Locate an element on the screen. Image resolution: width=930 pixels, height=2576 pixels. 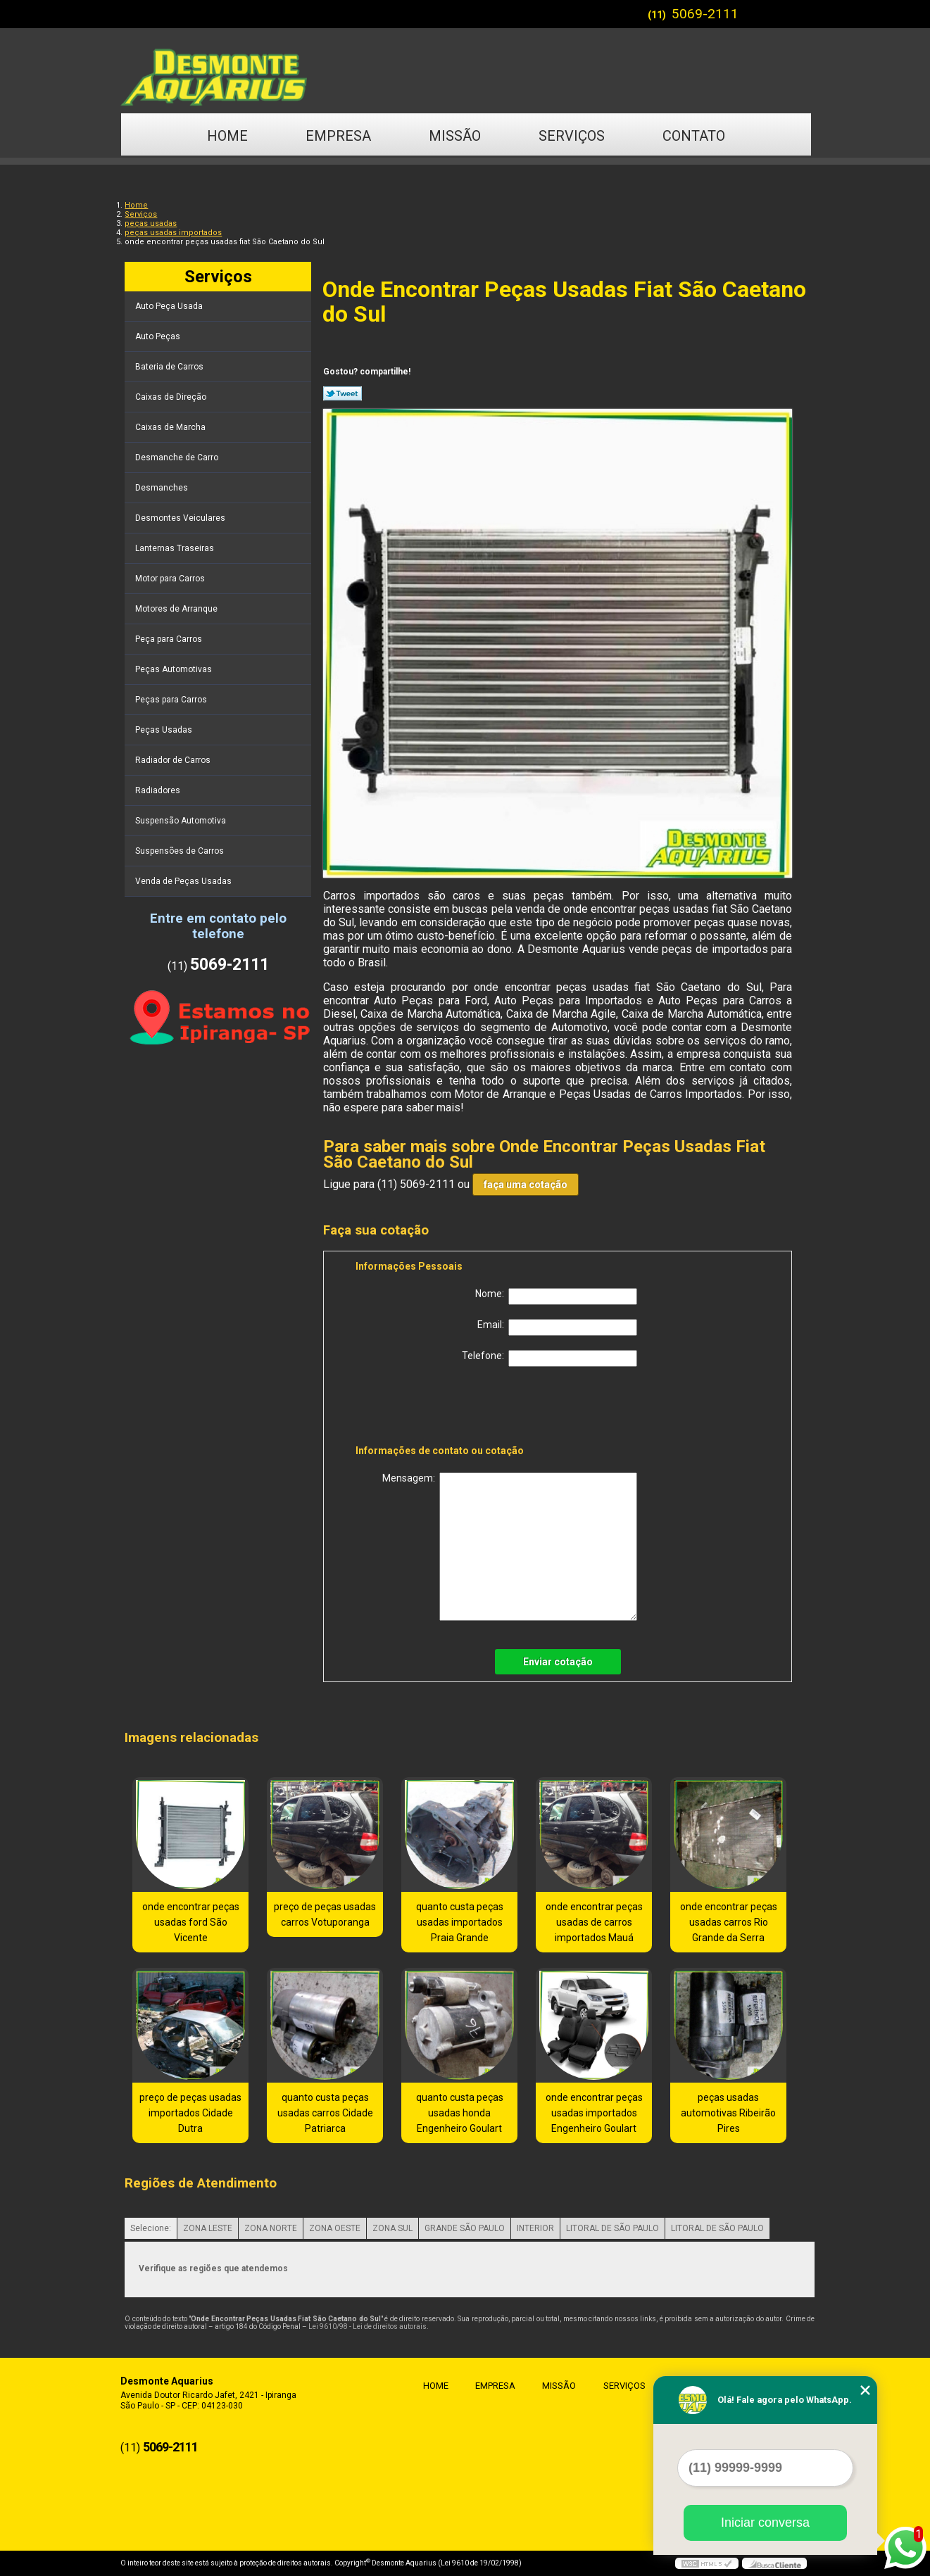
Caixas de Marcha is located at coordinates (171, 427).